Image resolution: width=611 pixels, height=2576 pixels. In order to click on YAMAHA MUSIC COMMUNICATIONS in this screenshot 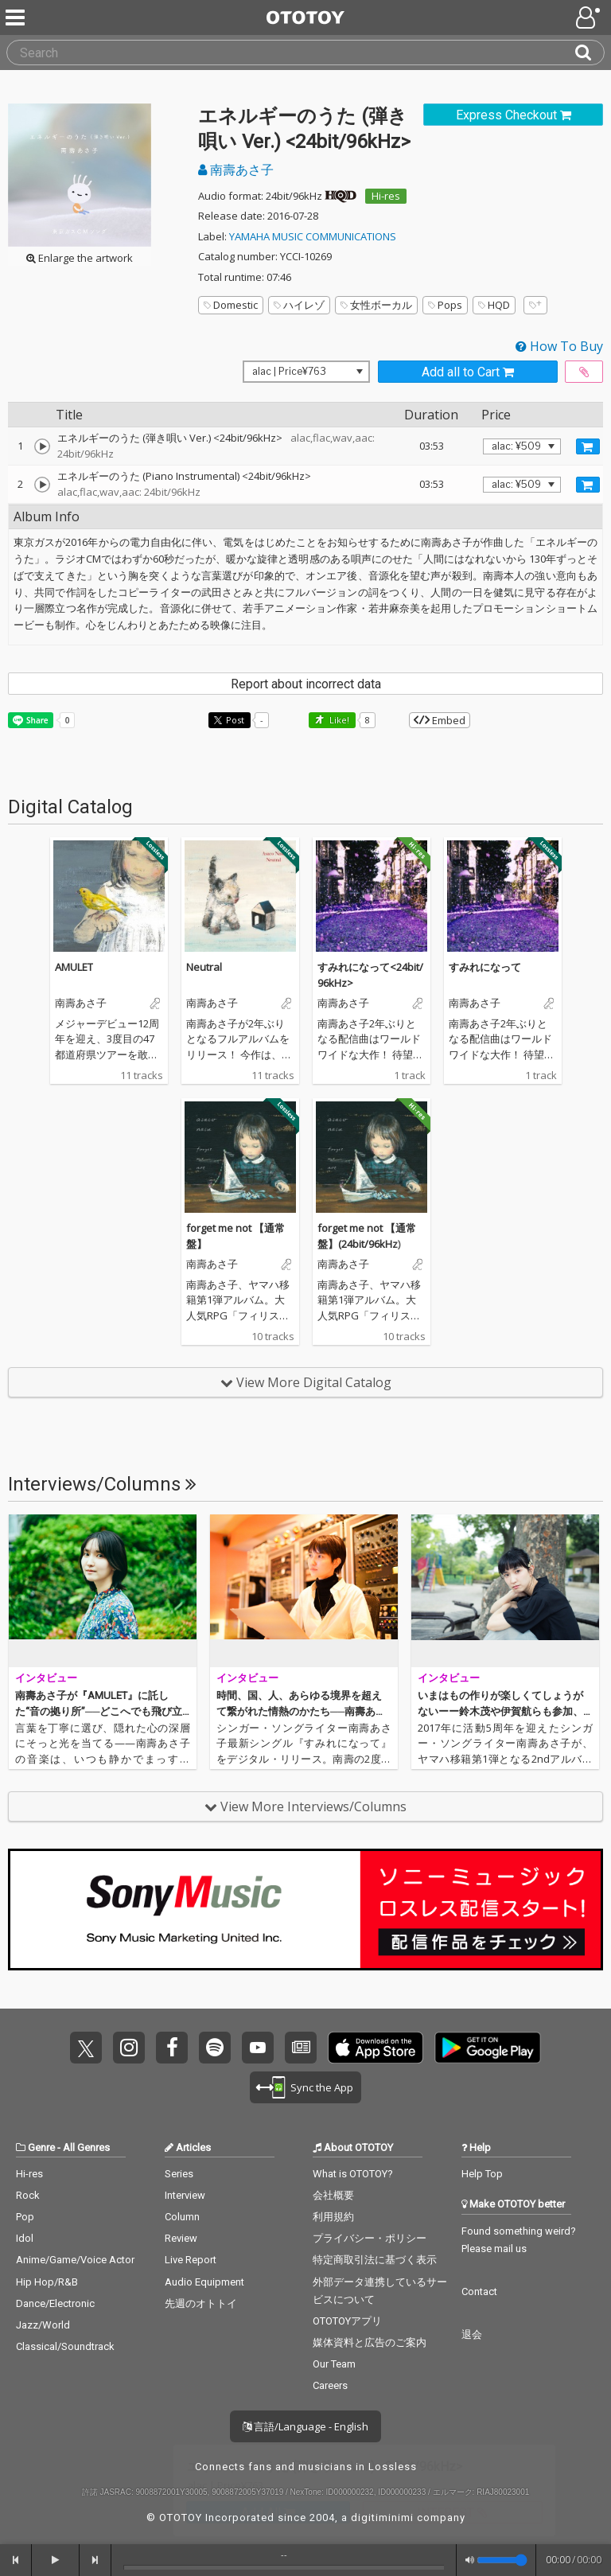, I will do `click(312, 236)`.